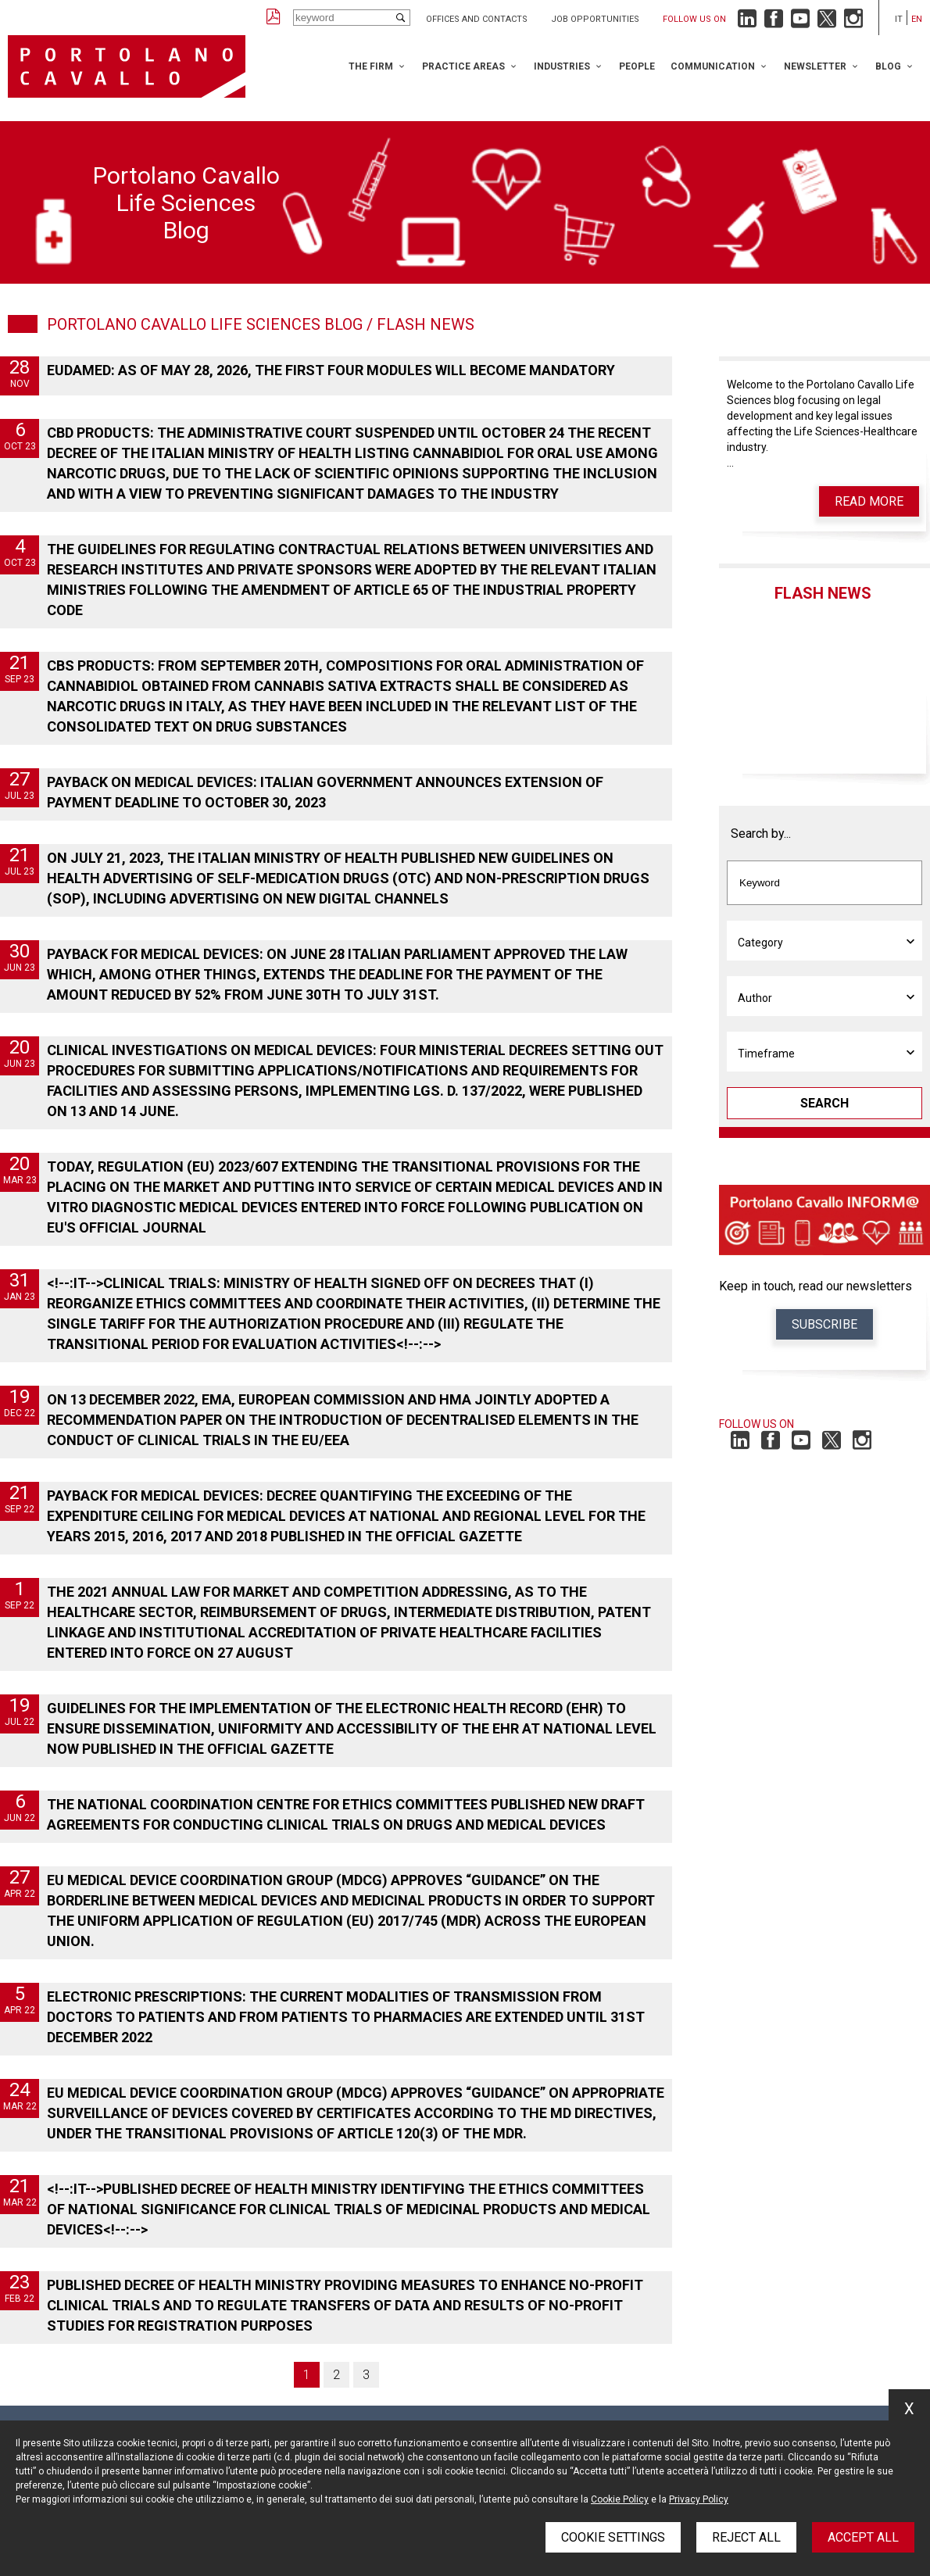 Image resolution: width=930 pixels, height=2576 pixels. I want to click on Practice Areas, so click(463, 66).